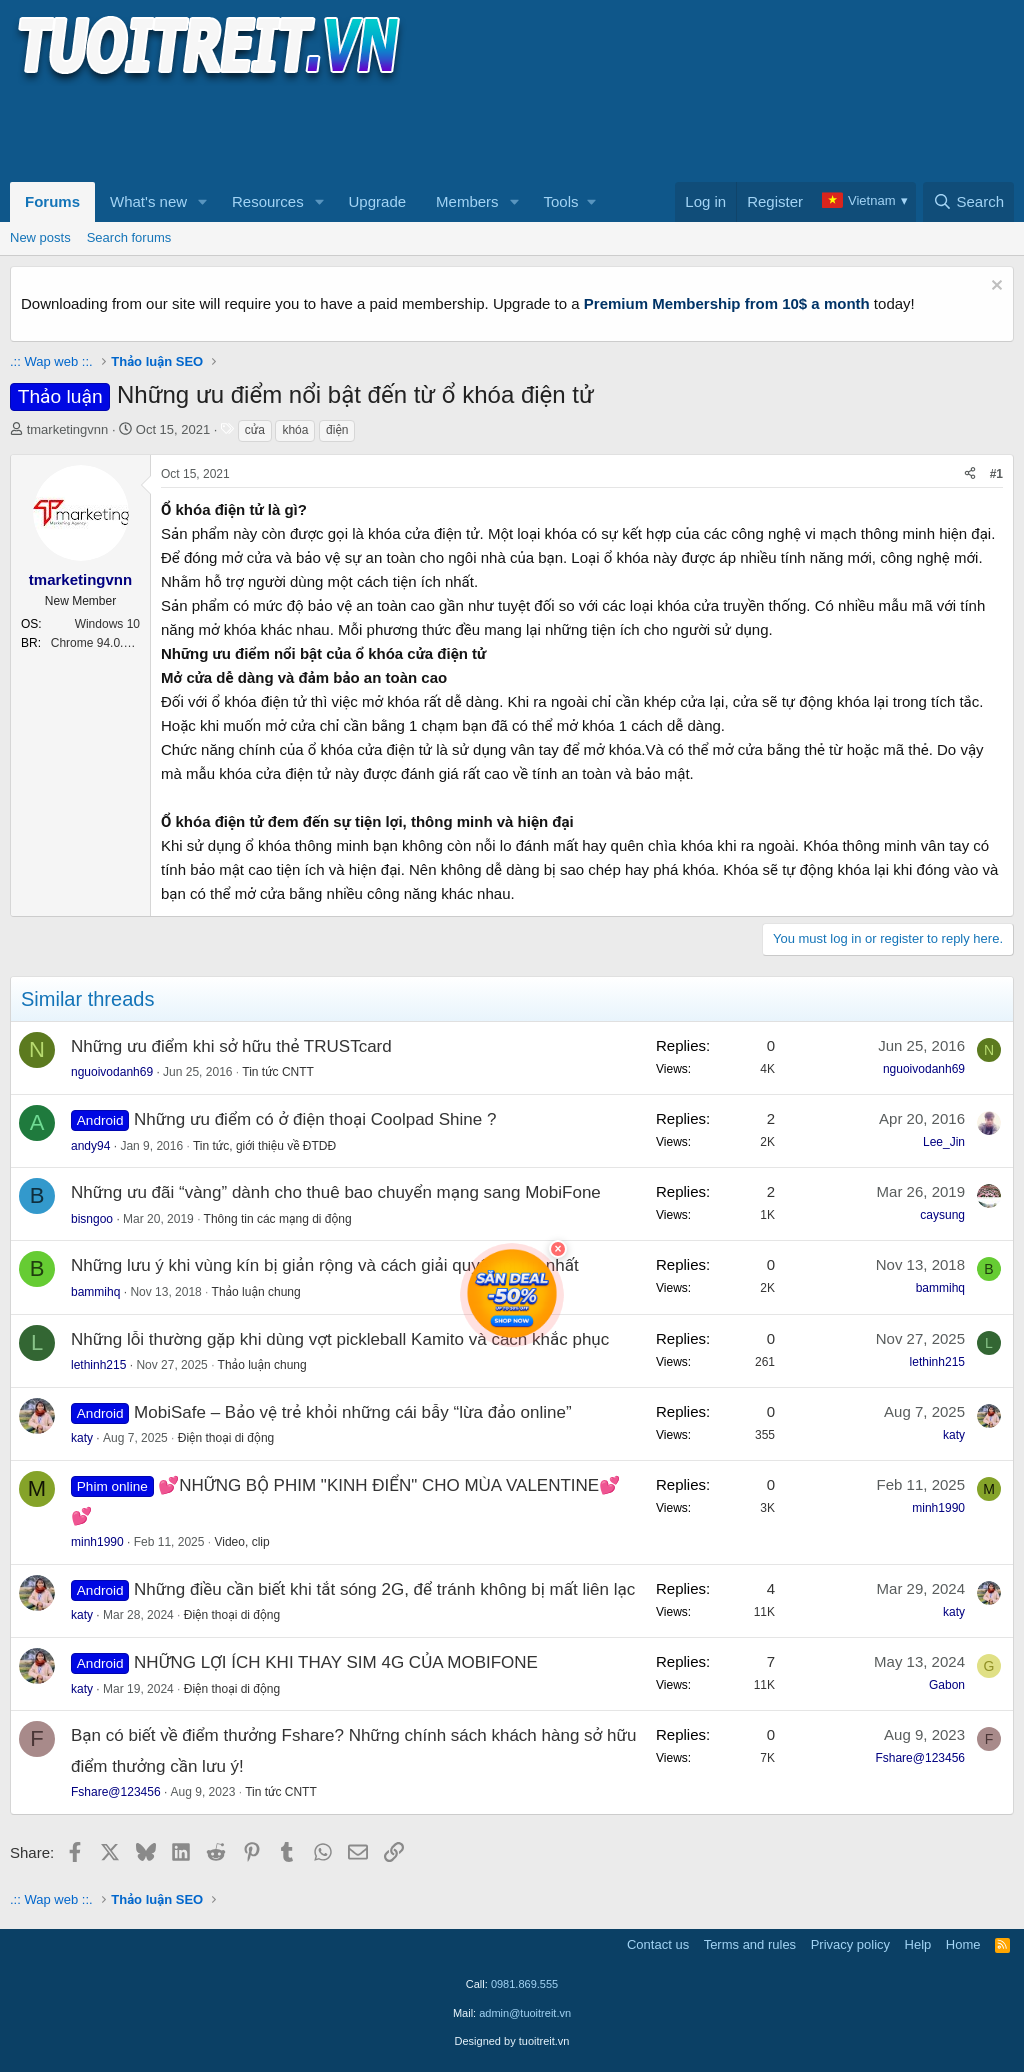 The height and width of the screenshot is (2072, 1024). I want to click on Những lỗi thường gặp khi dùng vợt pickleball Kamito và cách khắc phục, so click(340, 1339).